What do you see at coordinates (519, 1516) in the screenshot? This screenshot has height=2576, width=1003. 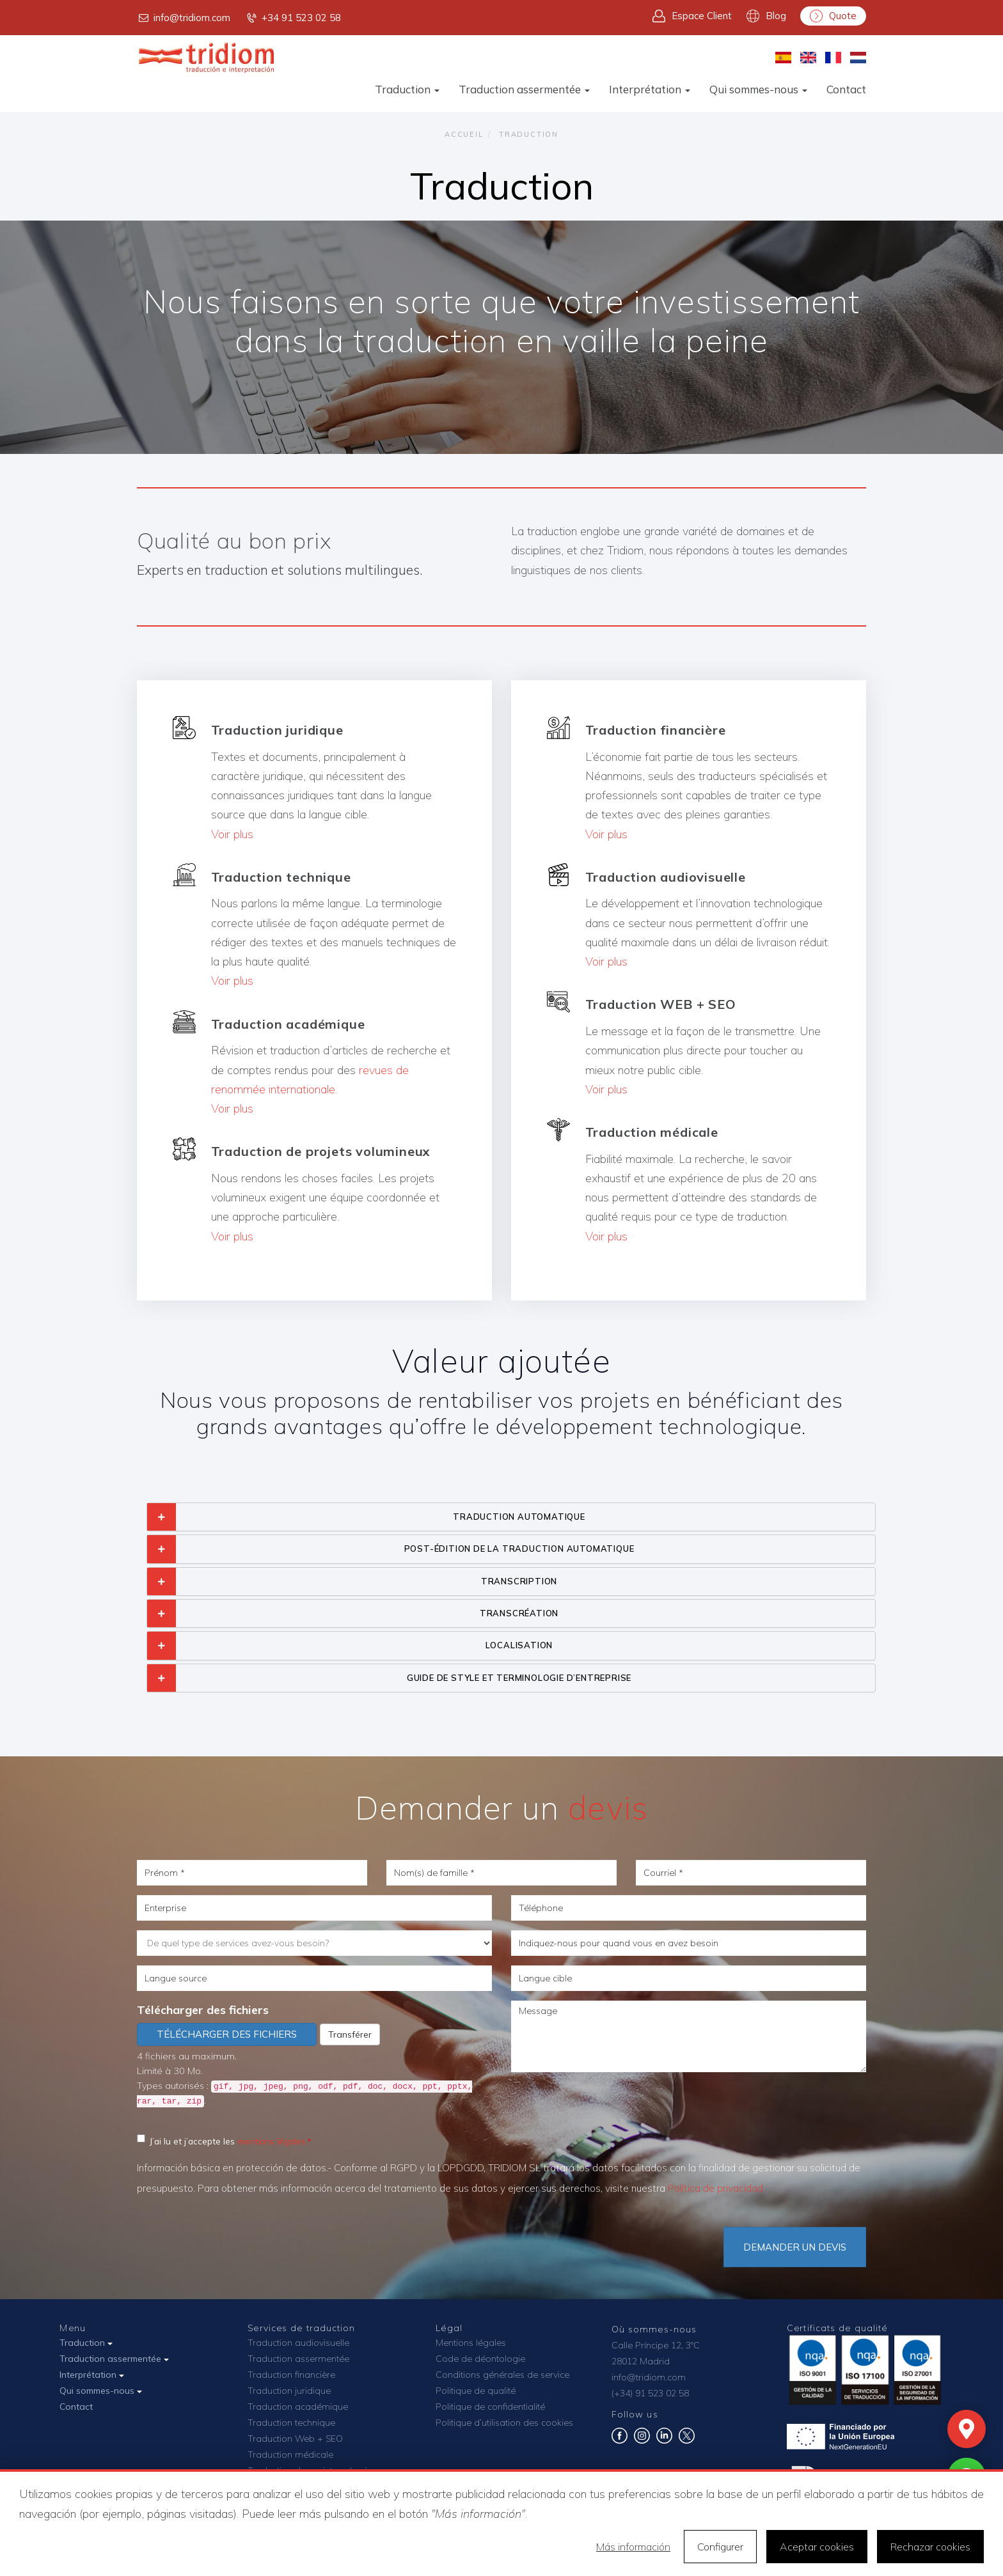 I see `TRADUCTION AUTOMATIQUE [button]` at bounding box center [519, 1516].